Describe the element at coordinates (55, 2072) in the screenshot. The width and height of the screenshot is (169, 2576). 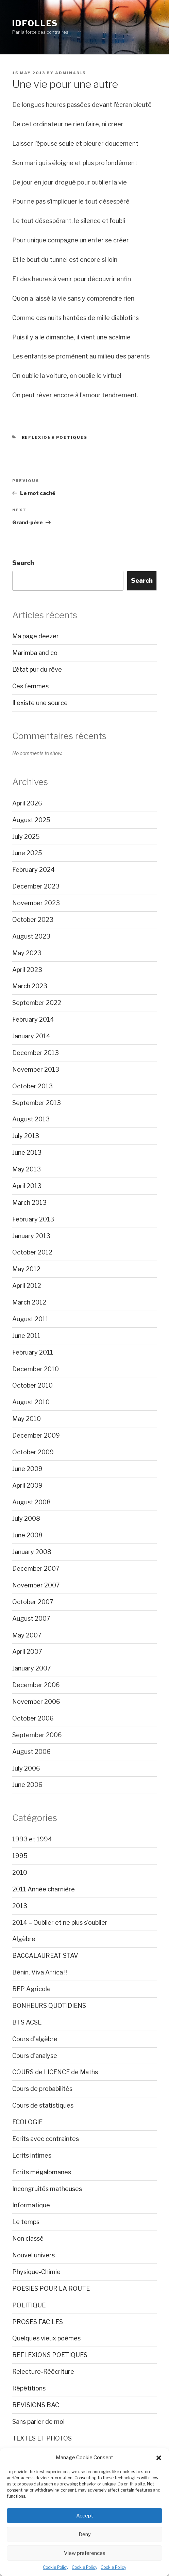
I see `COURS de LICENCE de Maths` at that location.